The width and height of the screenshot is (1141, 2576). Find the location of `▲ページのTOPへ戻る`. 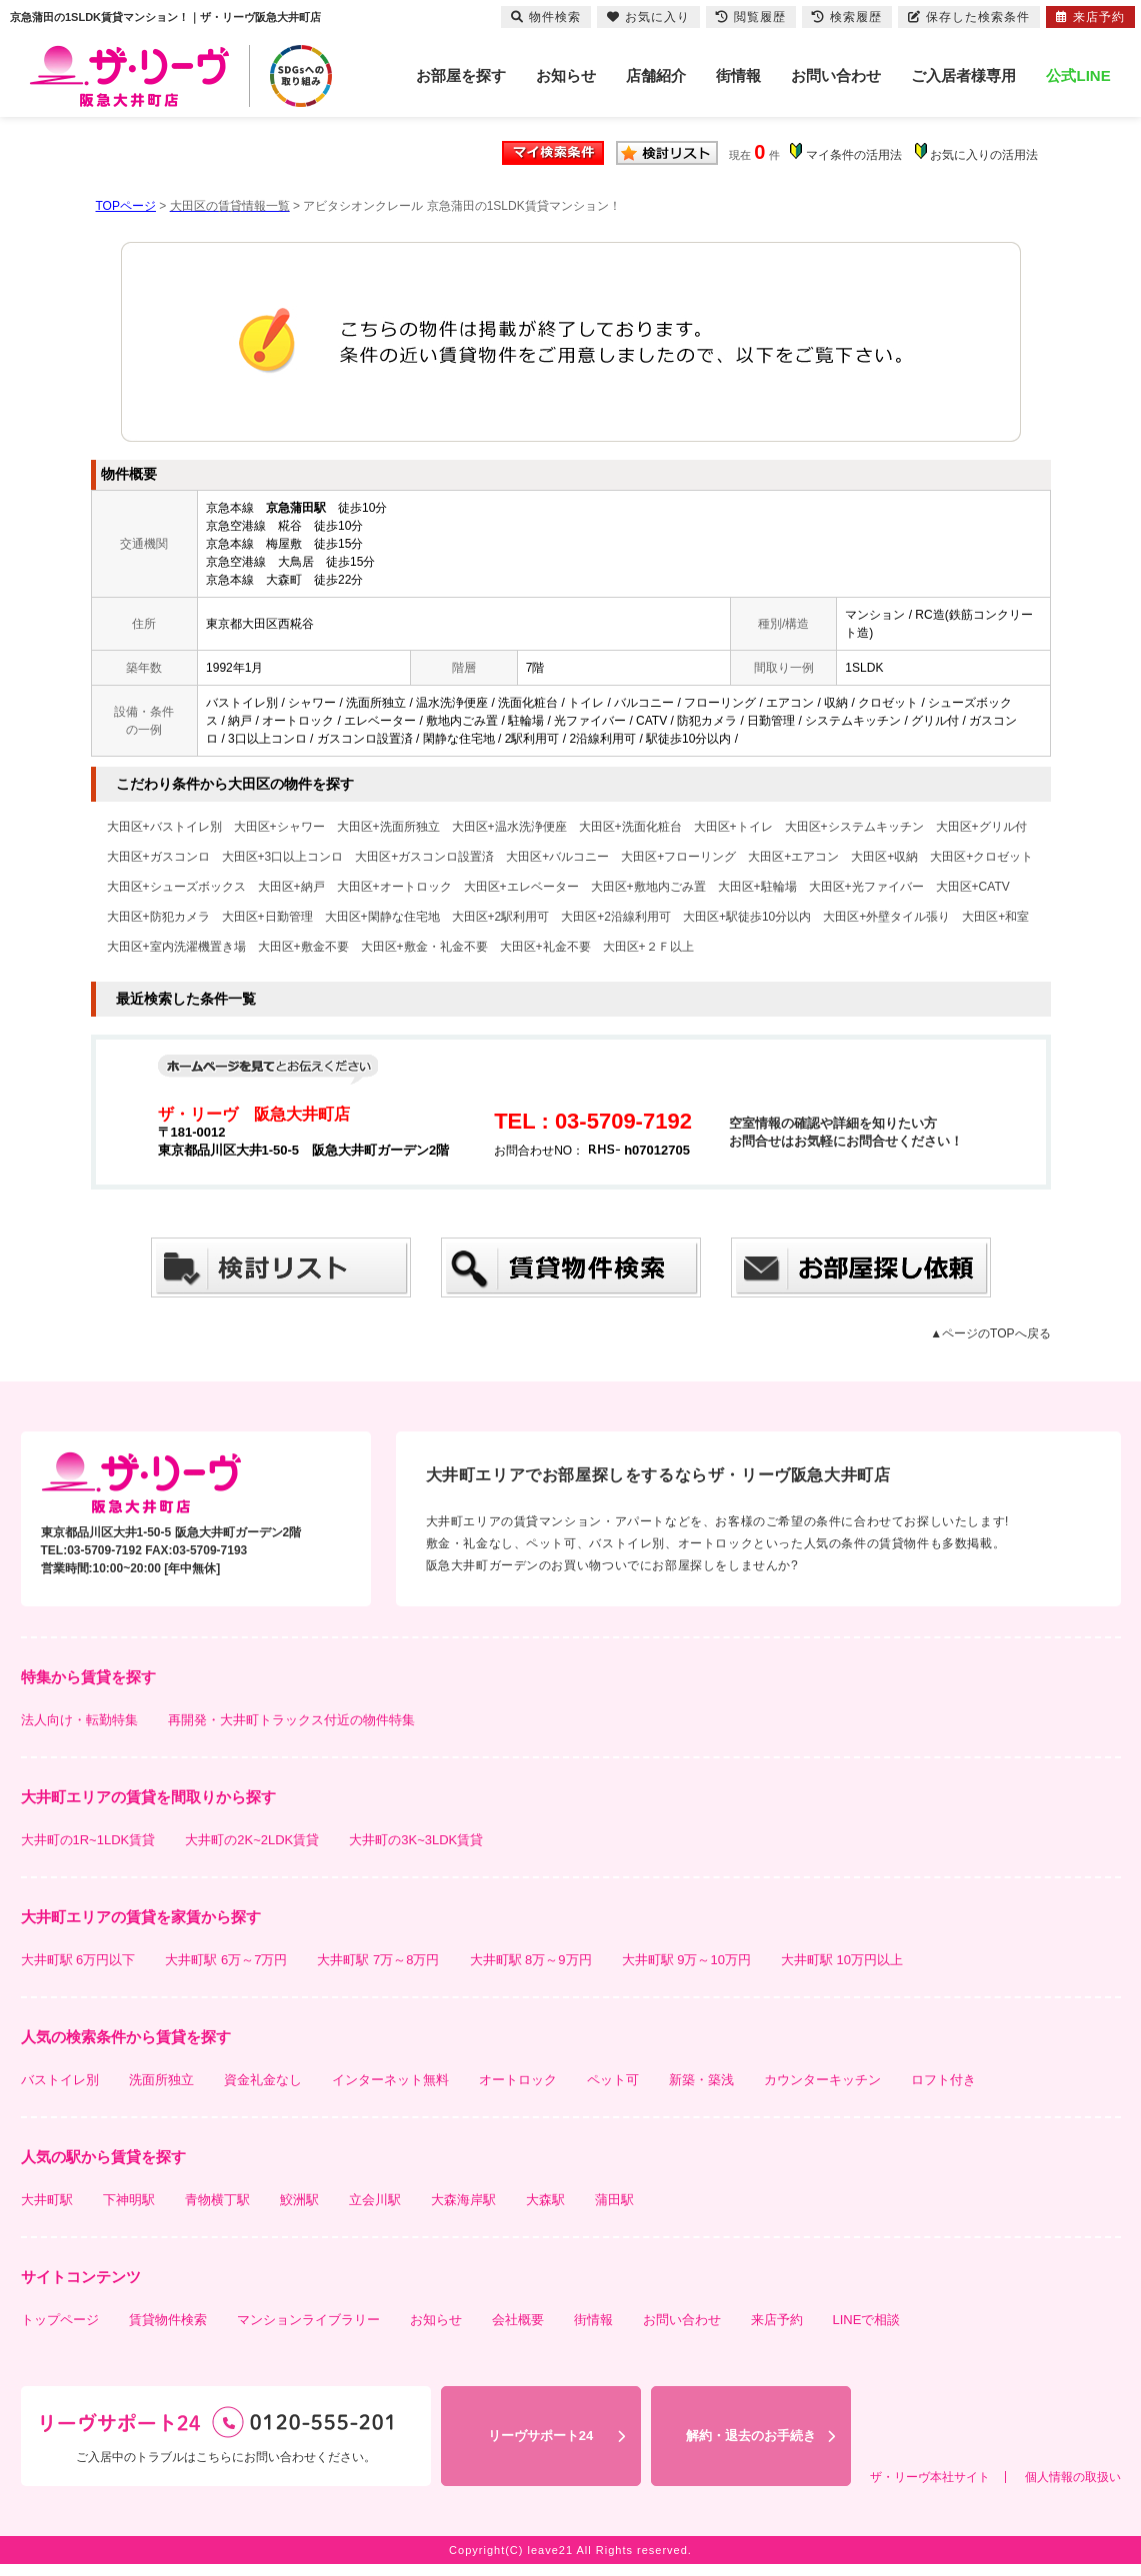

▲ページのTOPへ戻る is located at coordinates (990, 1333).